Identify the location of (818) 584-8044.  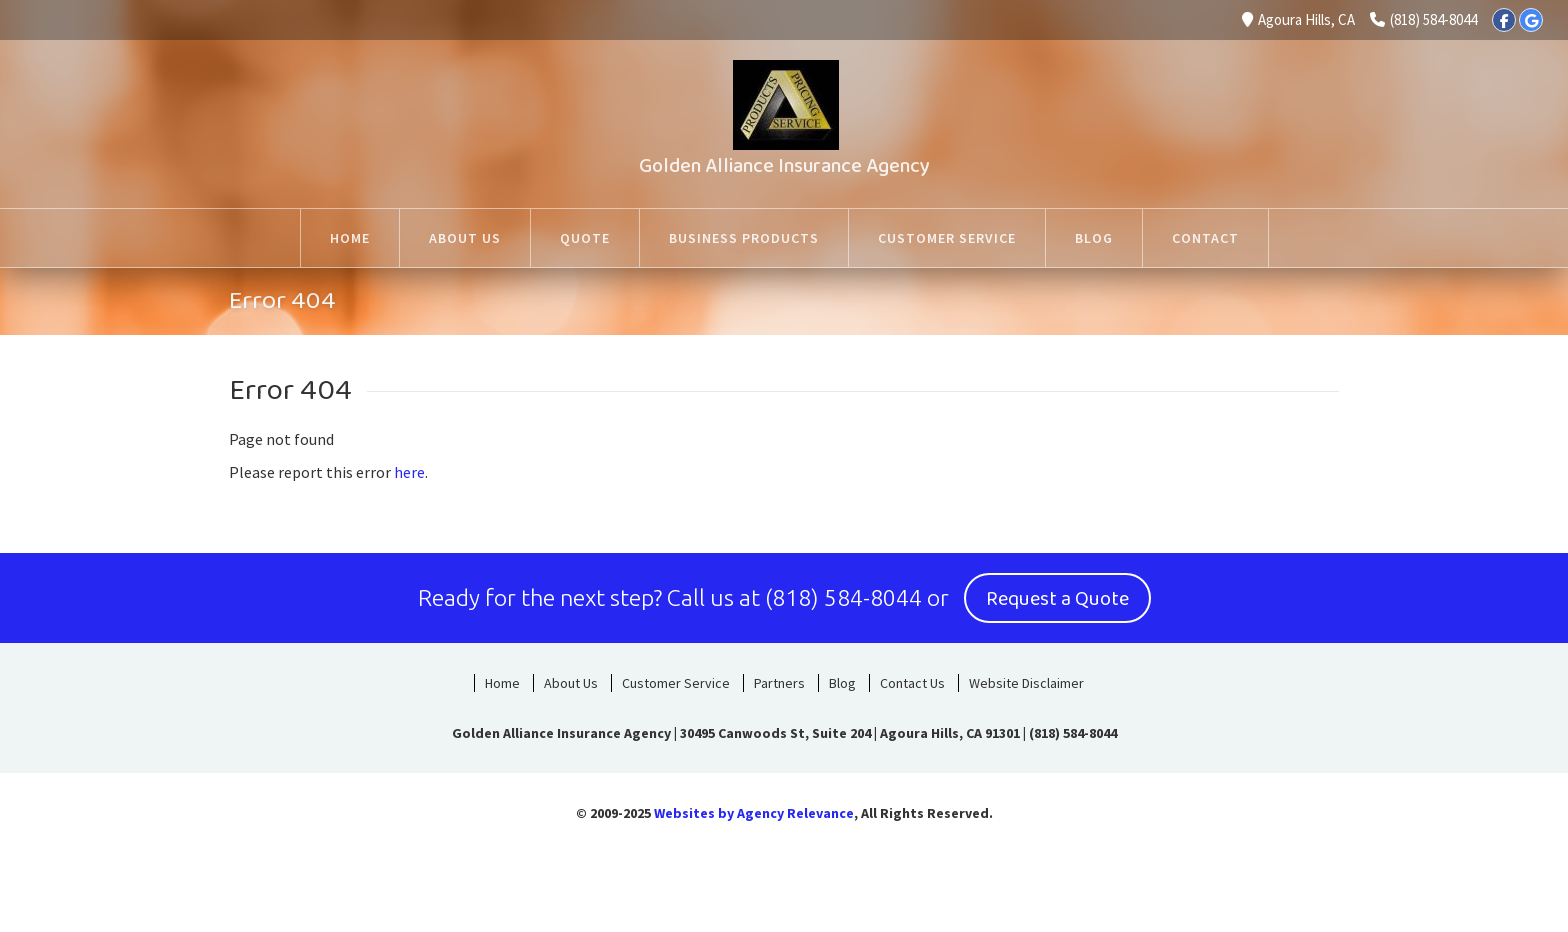
(1423, 19).